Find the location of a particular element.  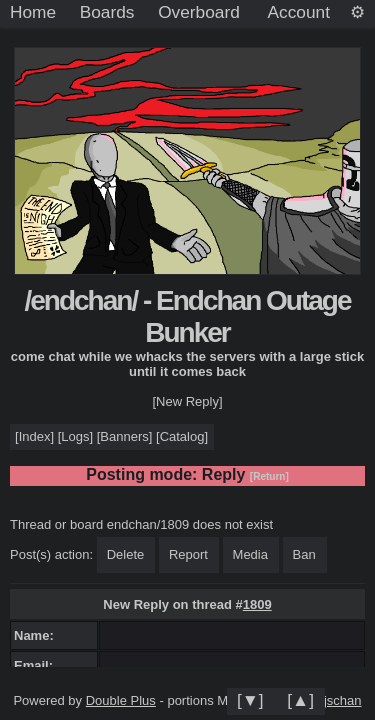

[Settings] is located at coordinates (357, 13).